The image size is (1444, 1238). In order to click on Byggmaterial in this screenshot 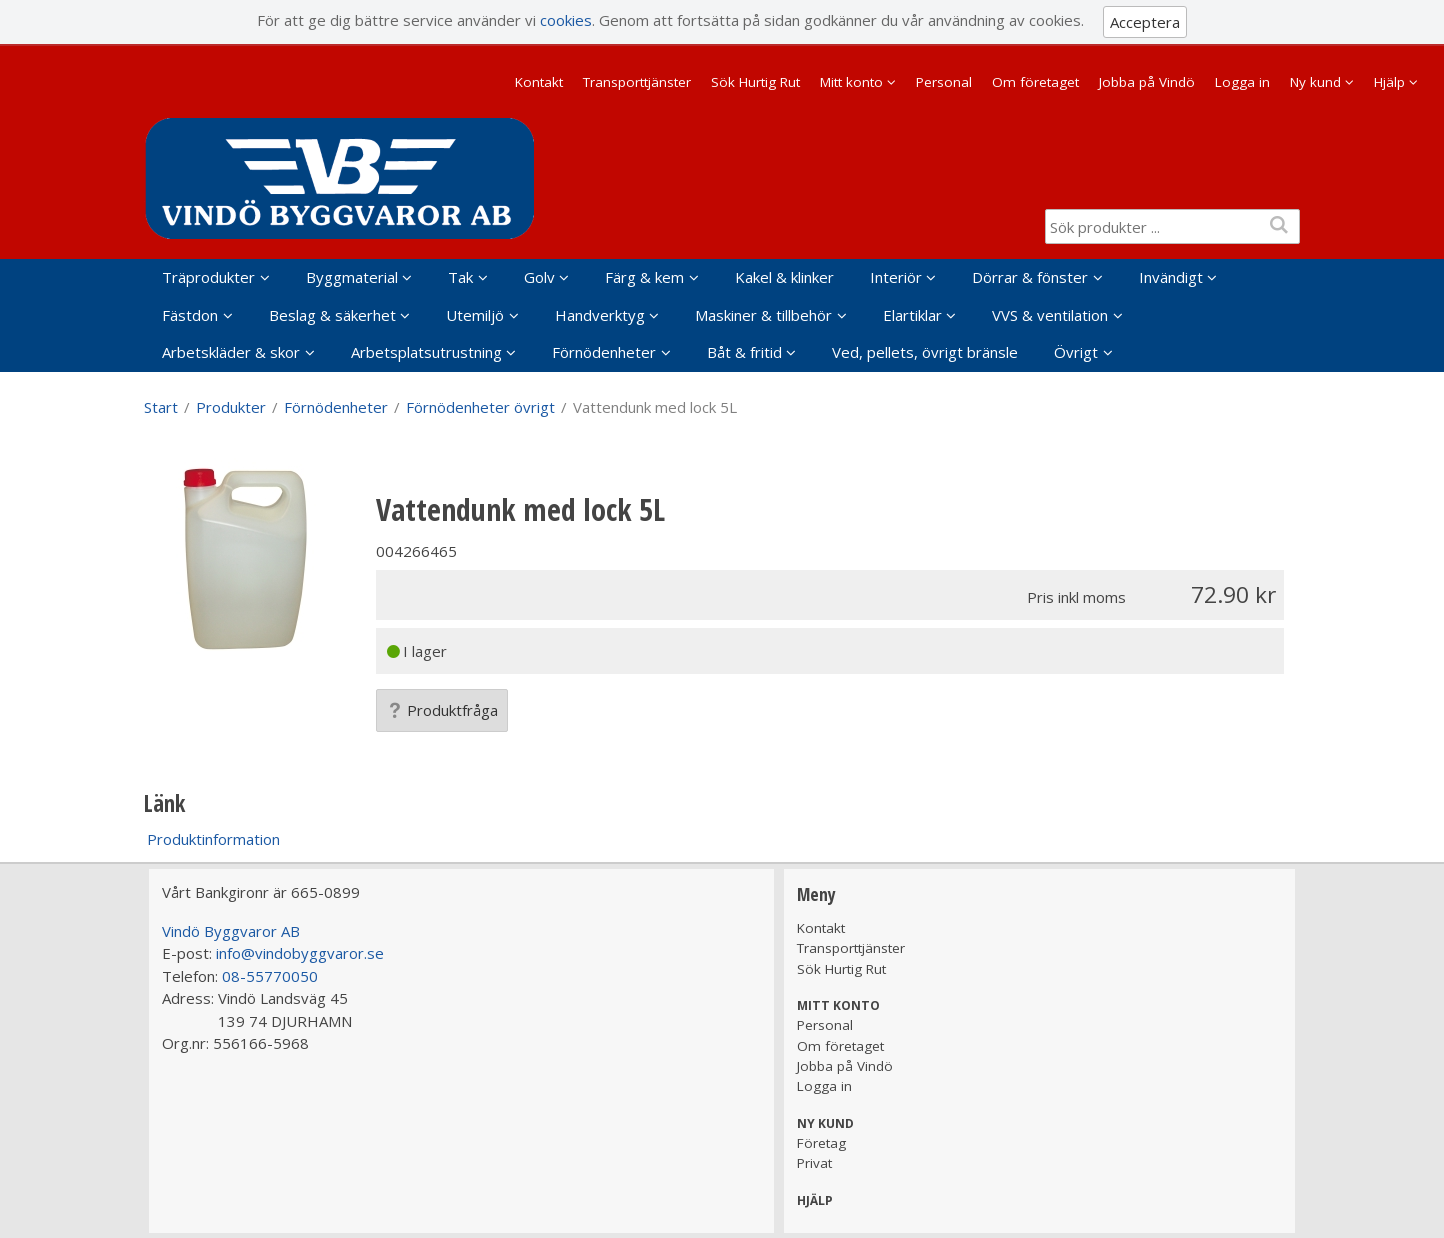, I will do `click(352, 277)`.